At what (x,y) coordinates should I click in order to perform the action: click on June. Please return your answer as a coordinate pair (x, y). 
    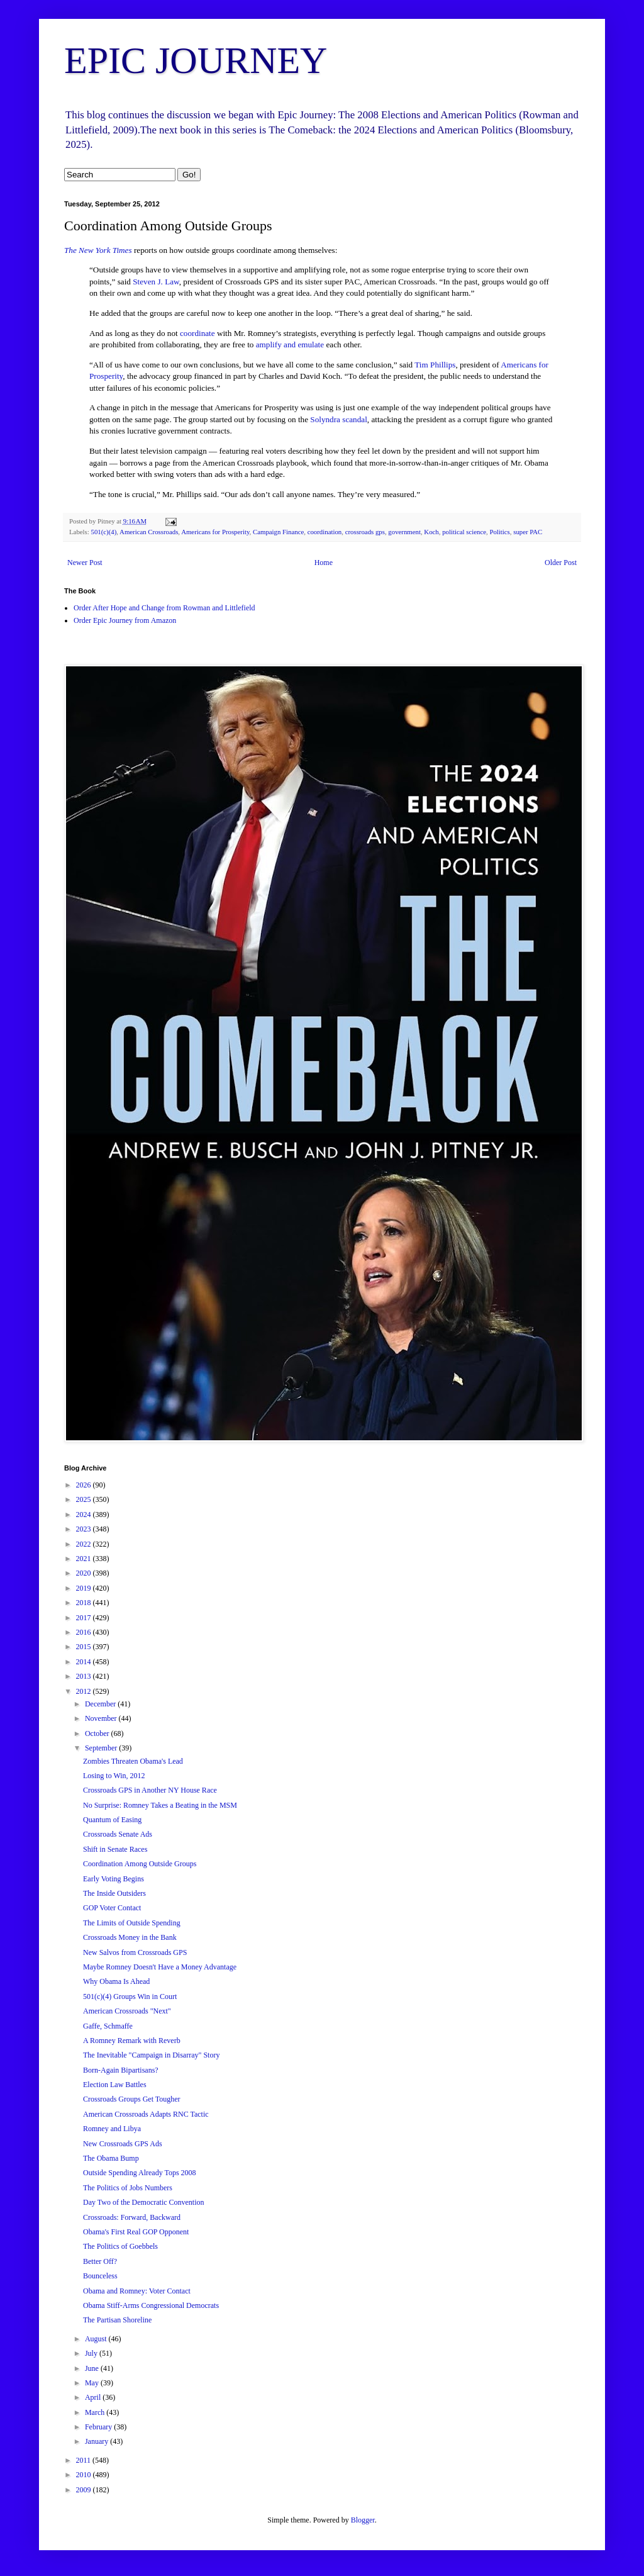
    Looking at the image, I should click on (93, 2368).